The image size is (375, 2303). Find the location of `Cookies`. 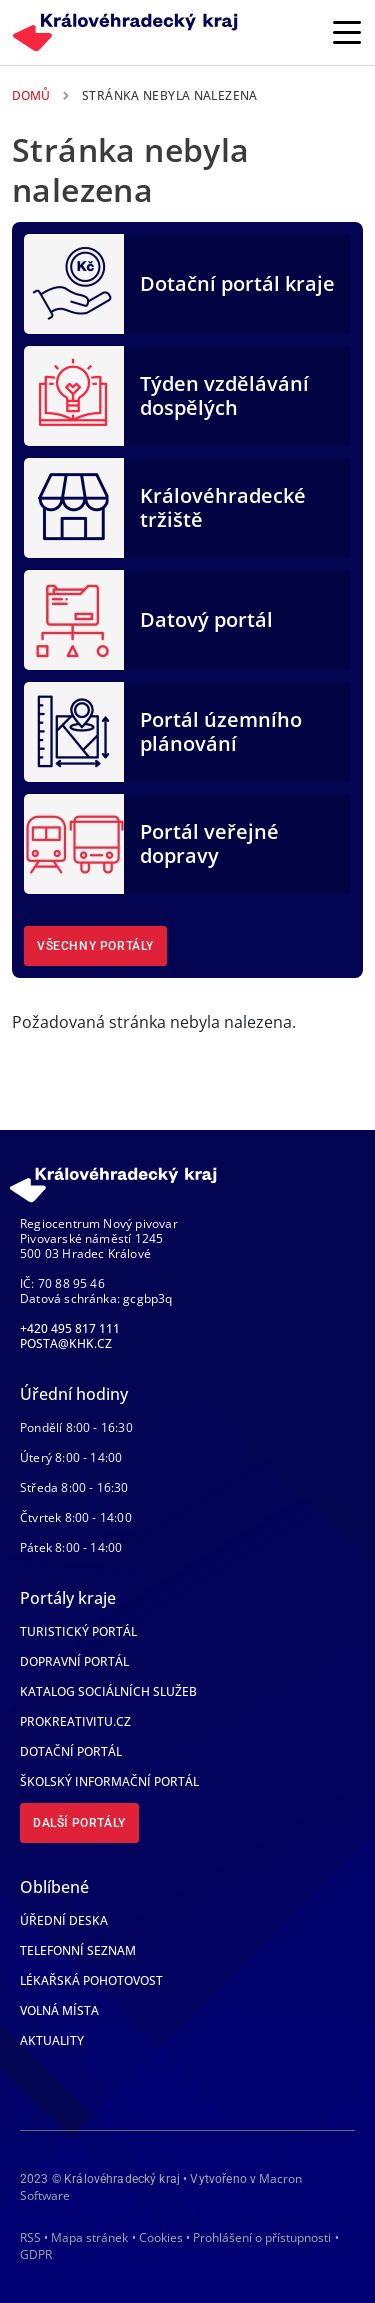

Cookies is located at coordinates (161, 2238).